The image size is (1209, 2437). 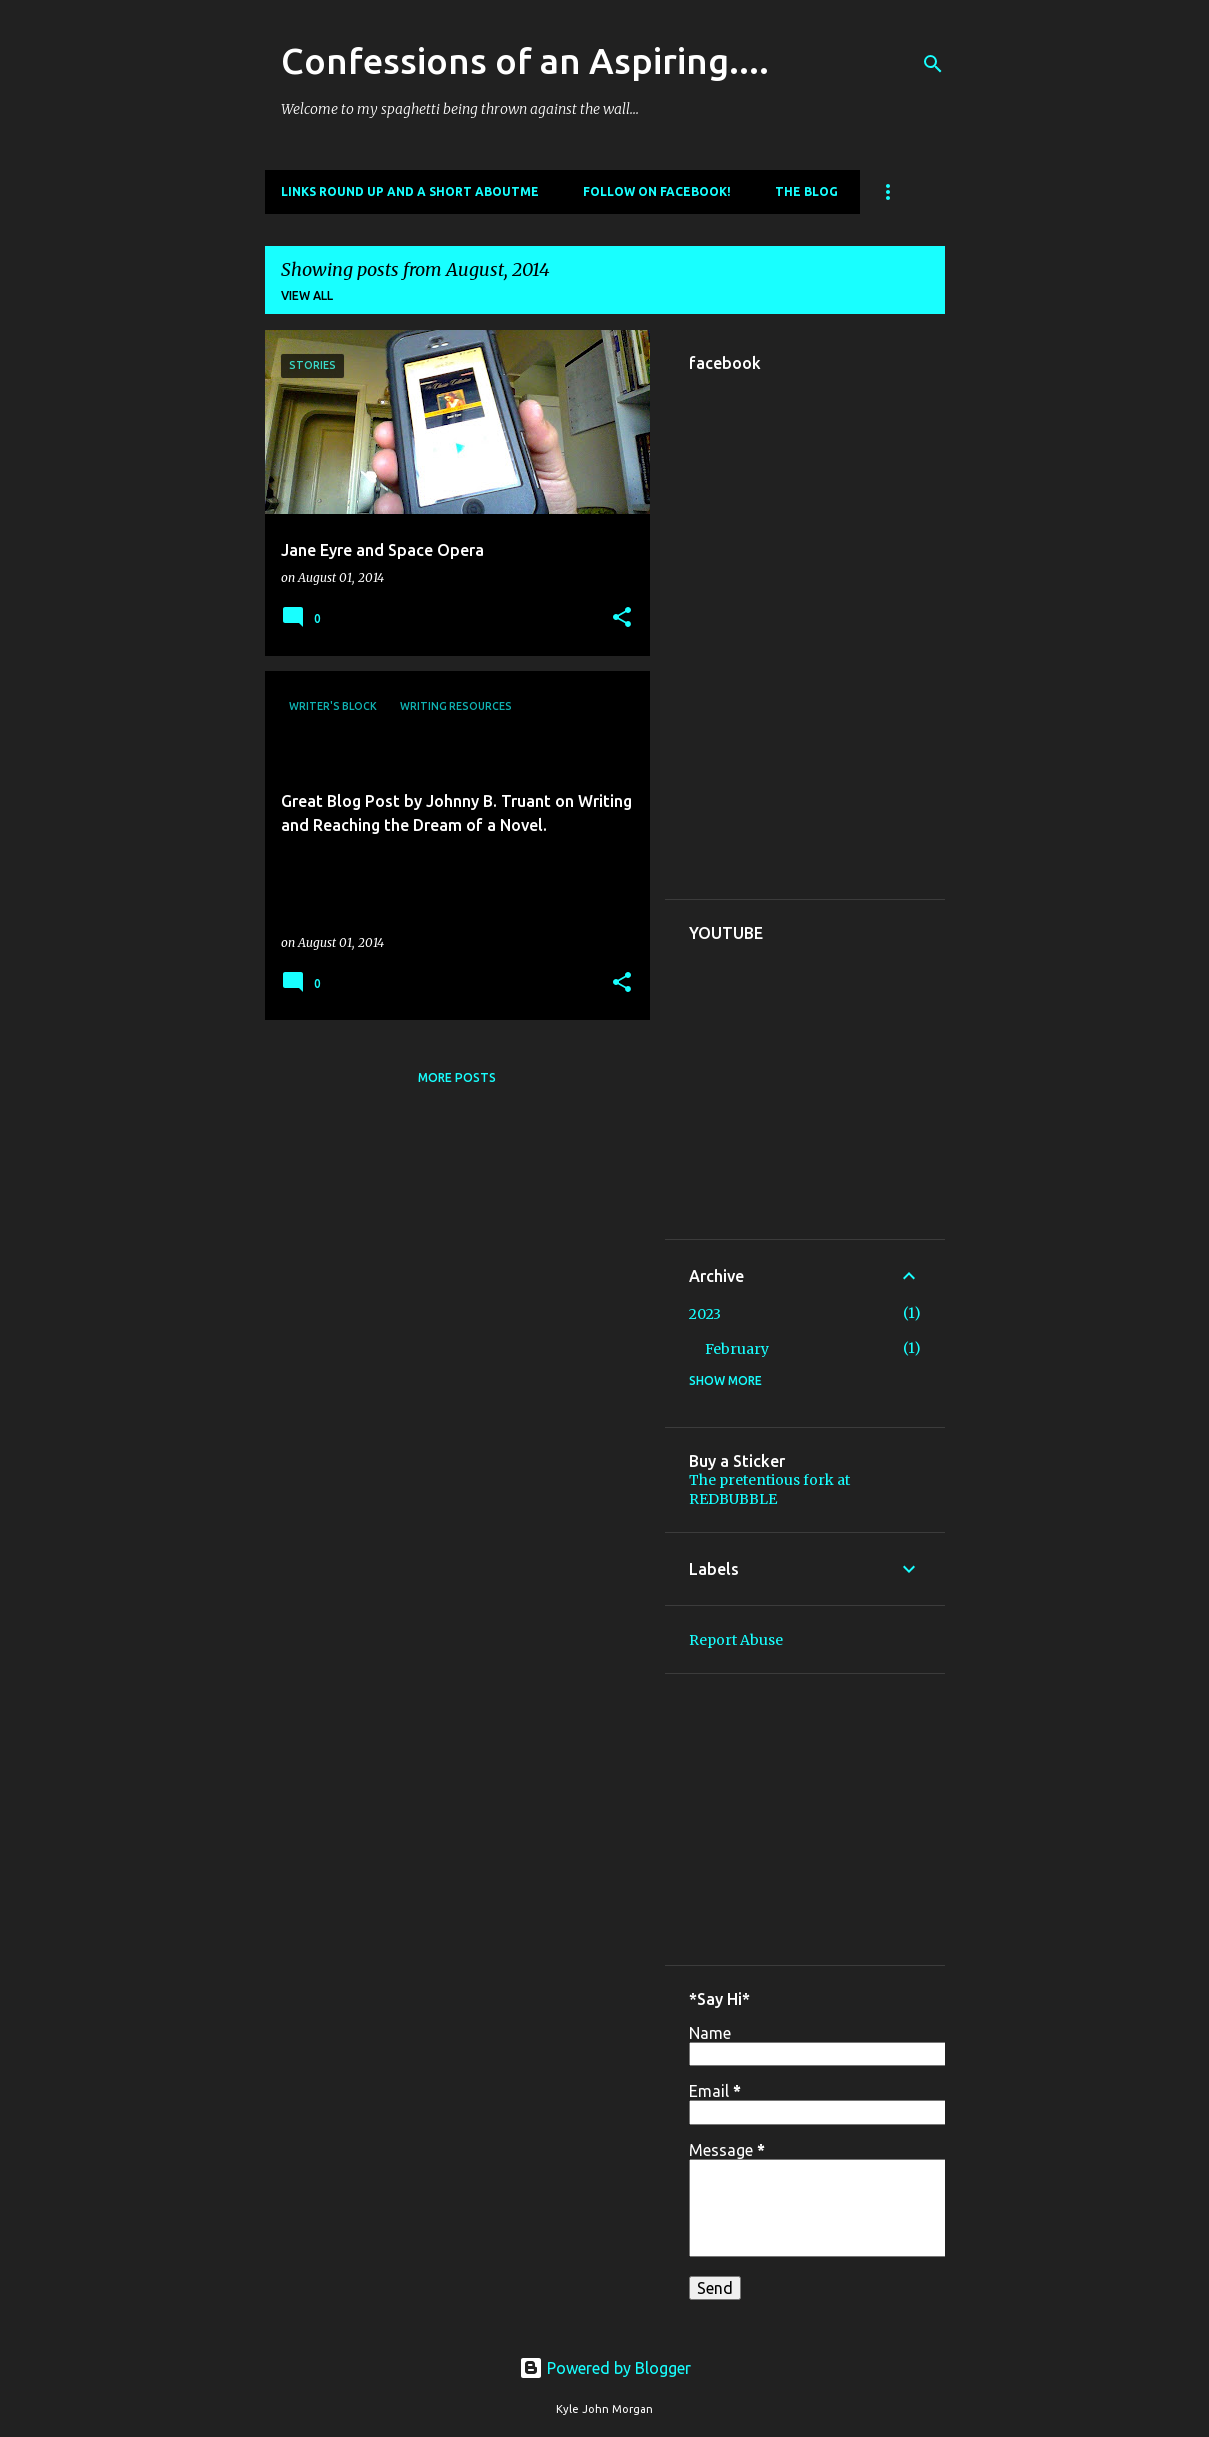 I want to click on [button], so click(x=622, y=618).